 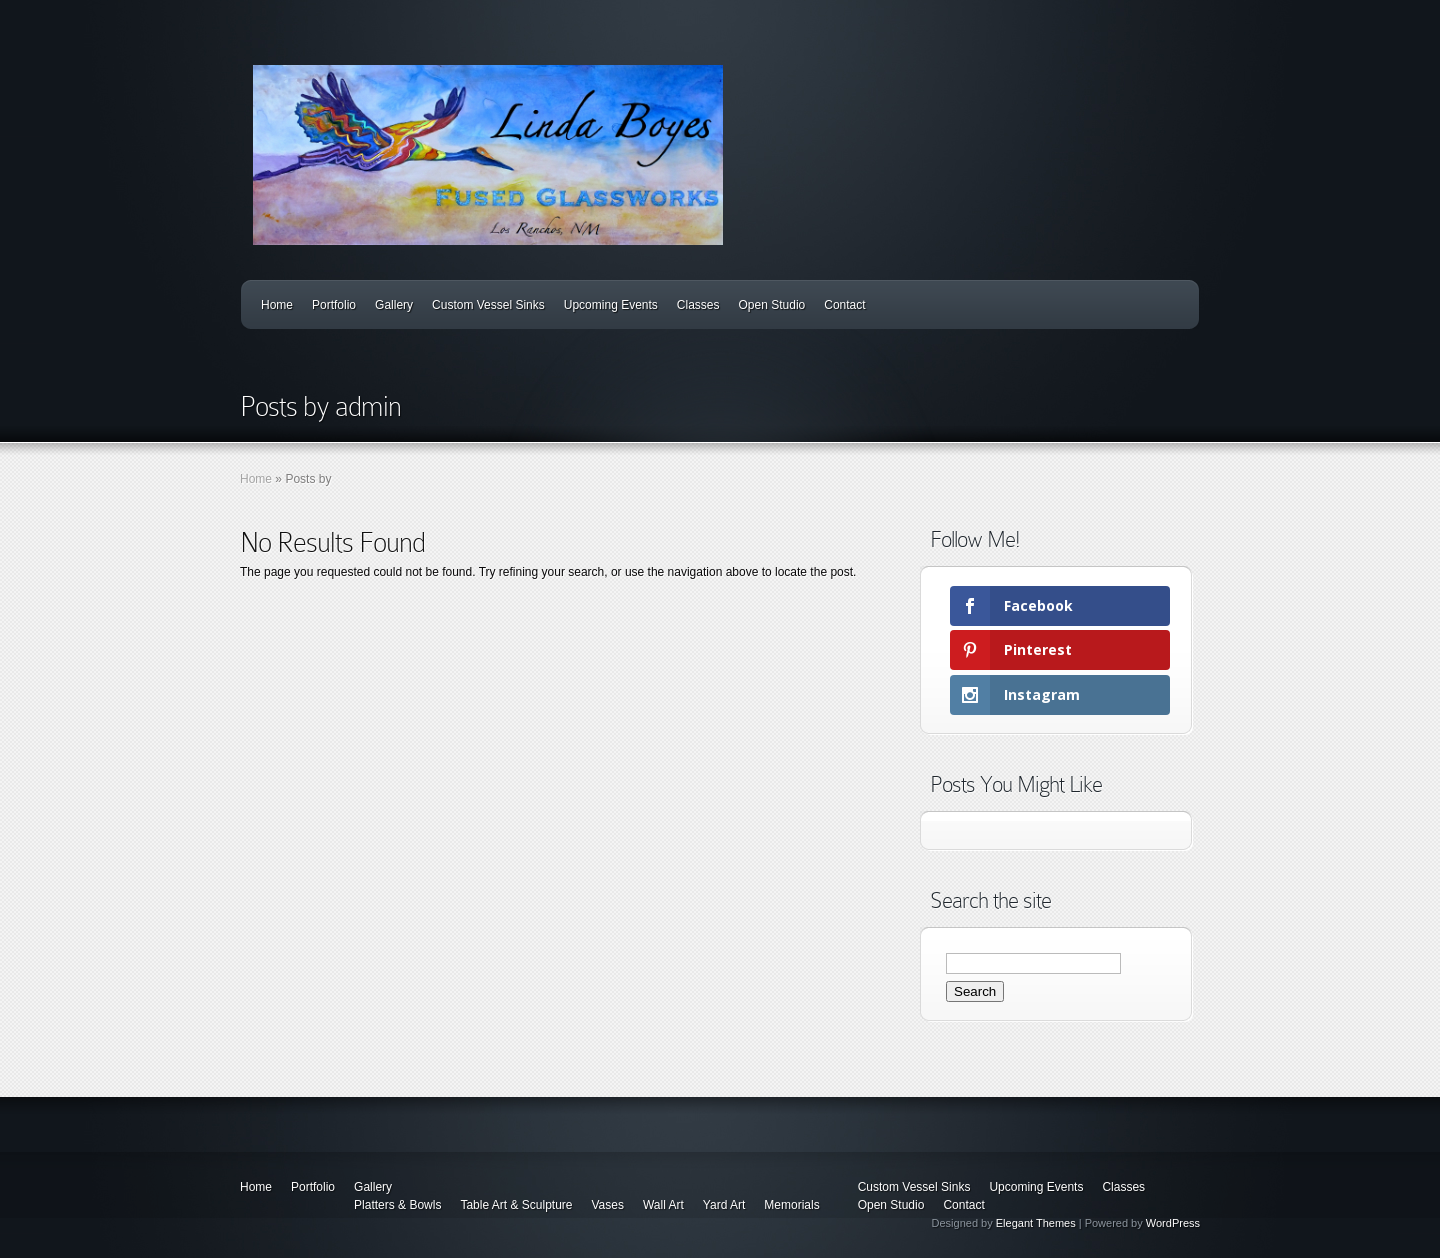 What do you see at coordinates (791, 1205) in the screenshot?
I see `Memorials` at bounding box center [791, 1205].